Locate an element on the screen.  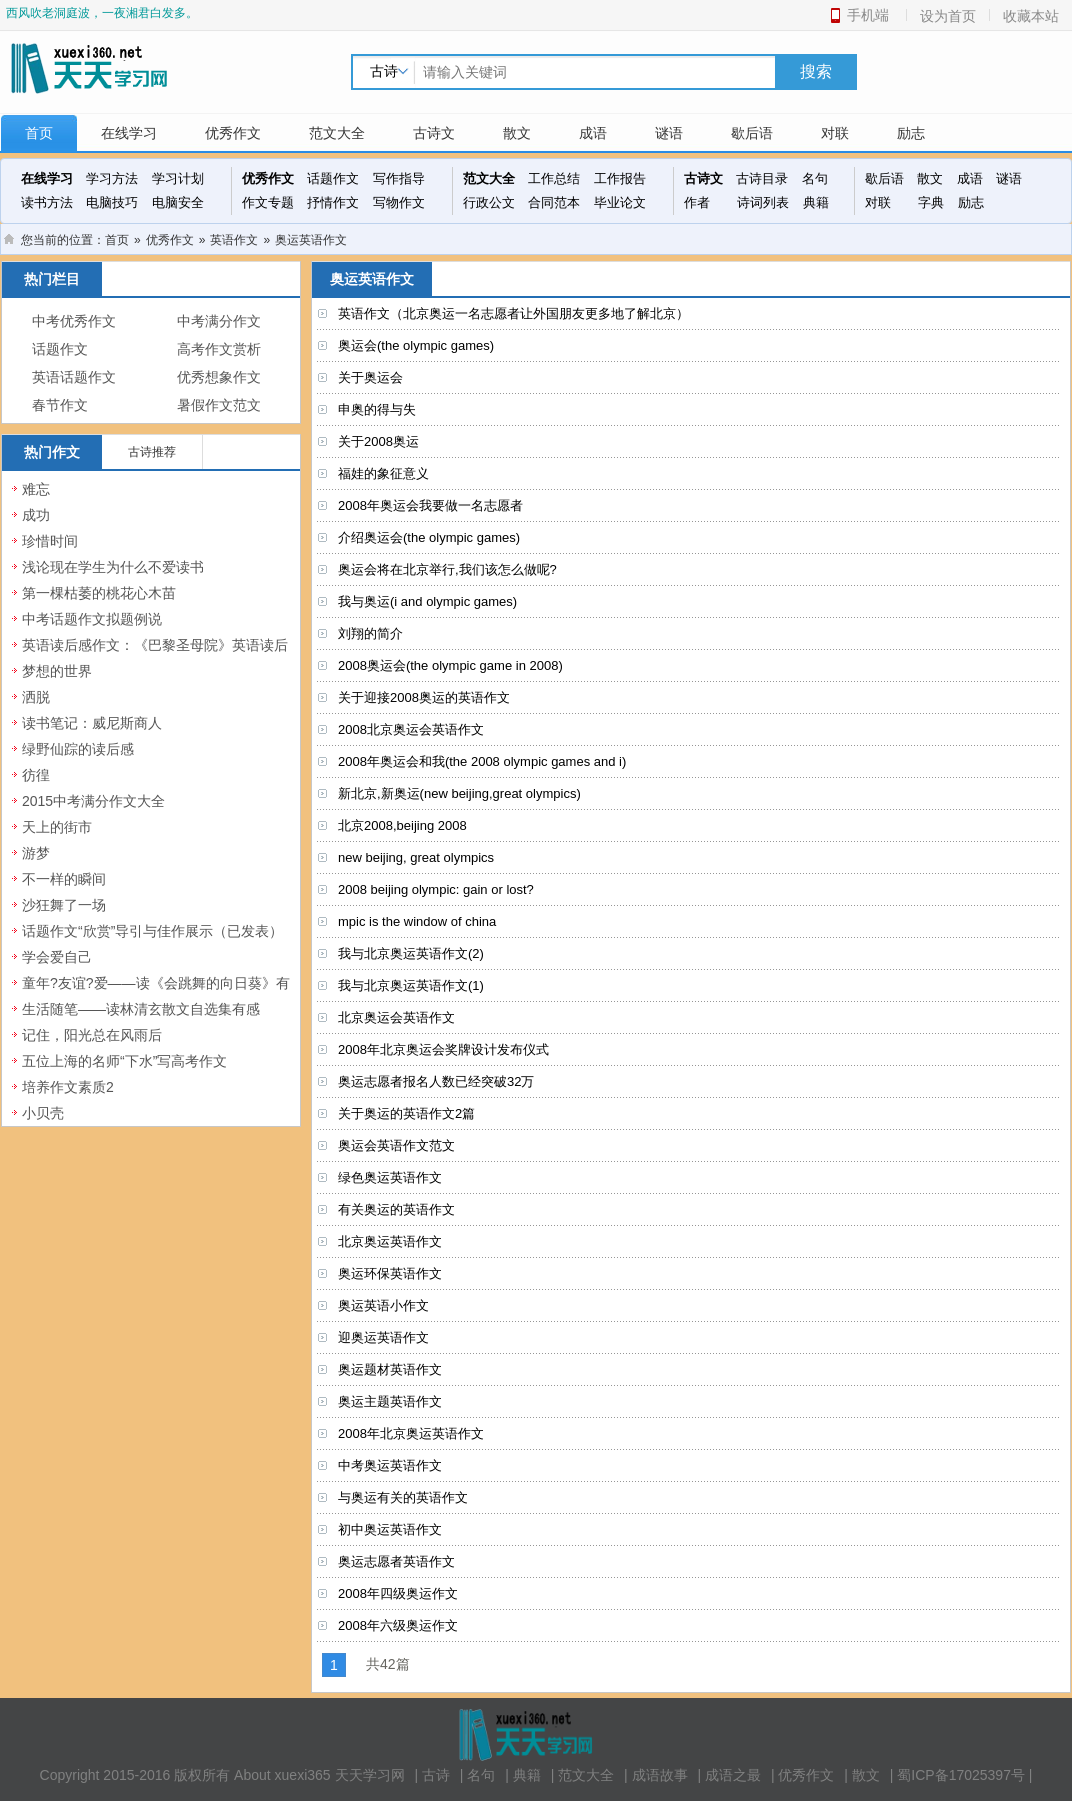
奥运会将在北京举行,我们该怎么做呢? is located at coordinates (447, 569).